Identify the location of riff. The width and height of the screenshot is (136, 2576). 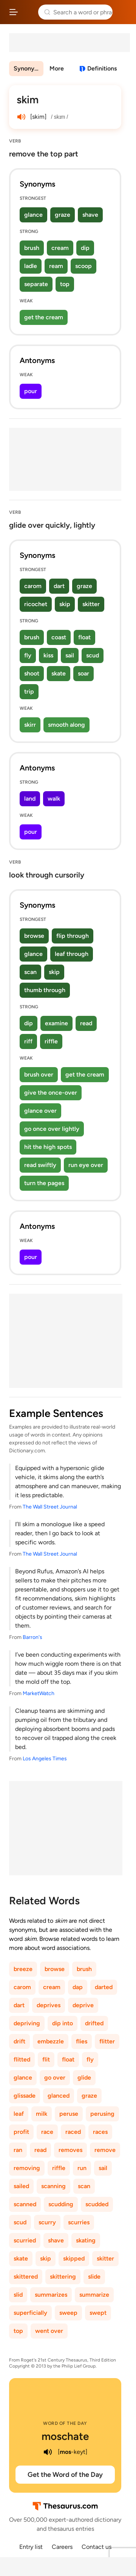
(28, 1041).